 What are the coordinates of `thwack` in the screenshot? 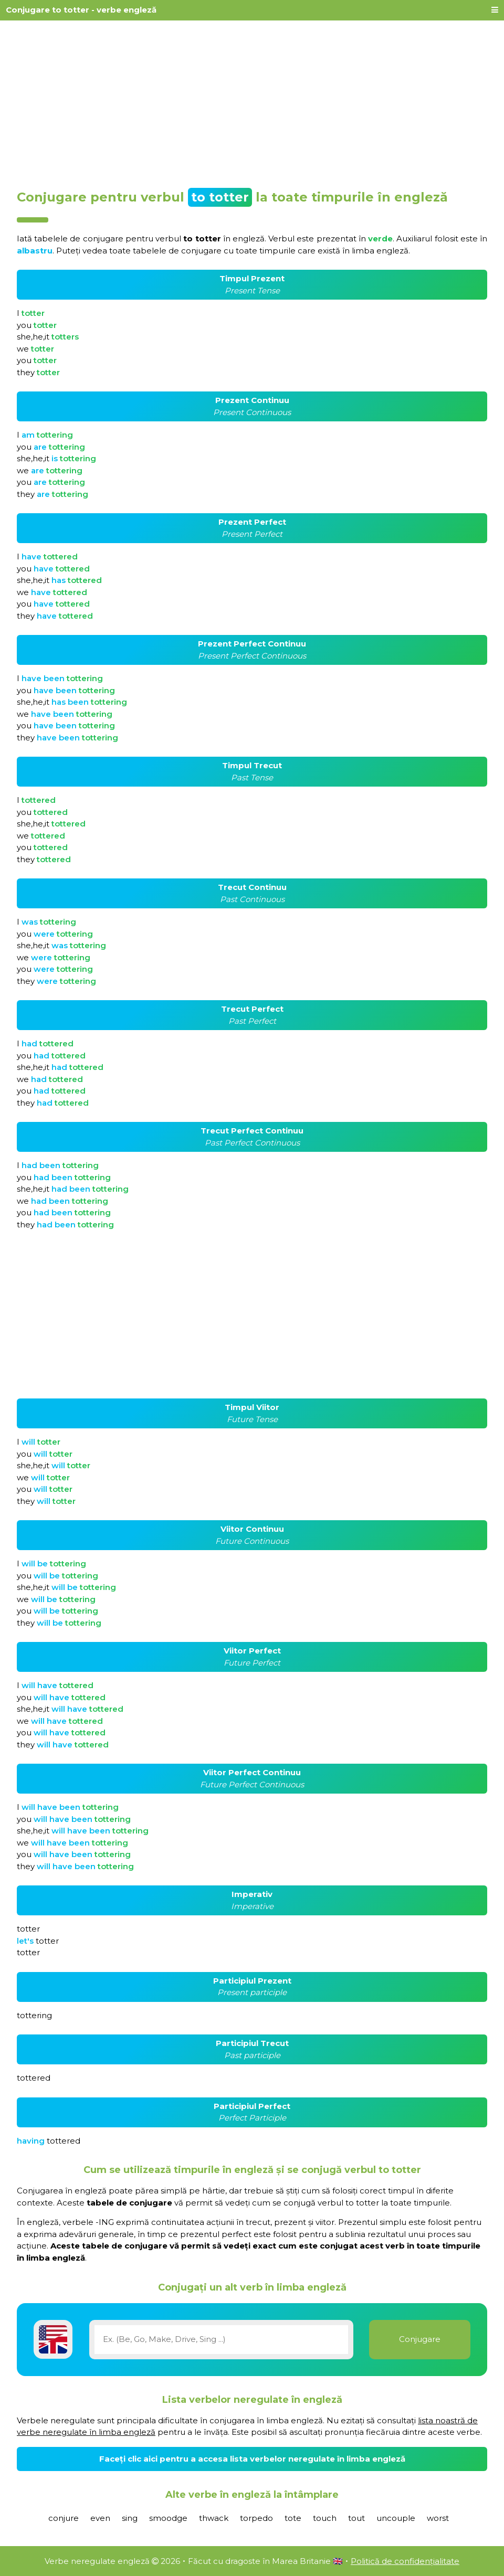 It's located at (213, 2518).